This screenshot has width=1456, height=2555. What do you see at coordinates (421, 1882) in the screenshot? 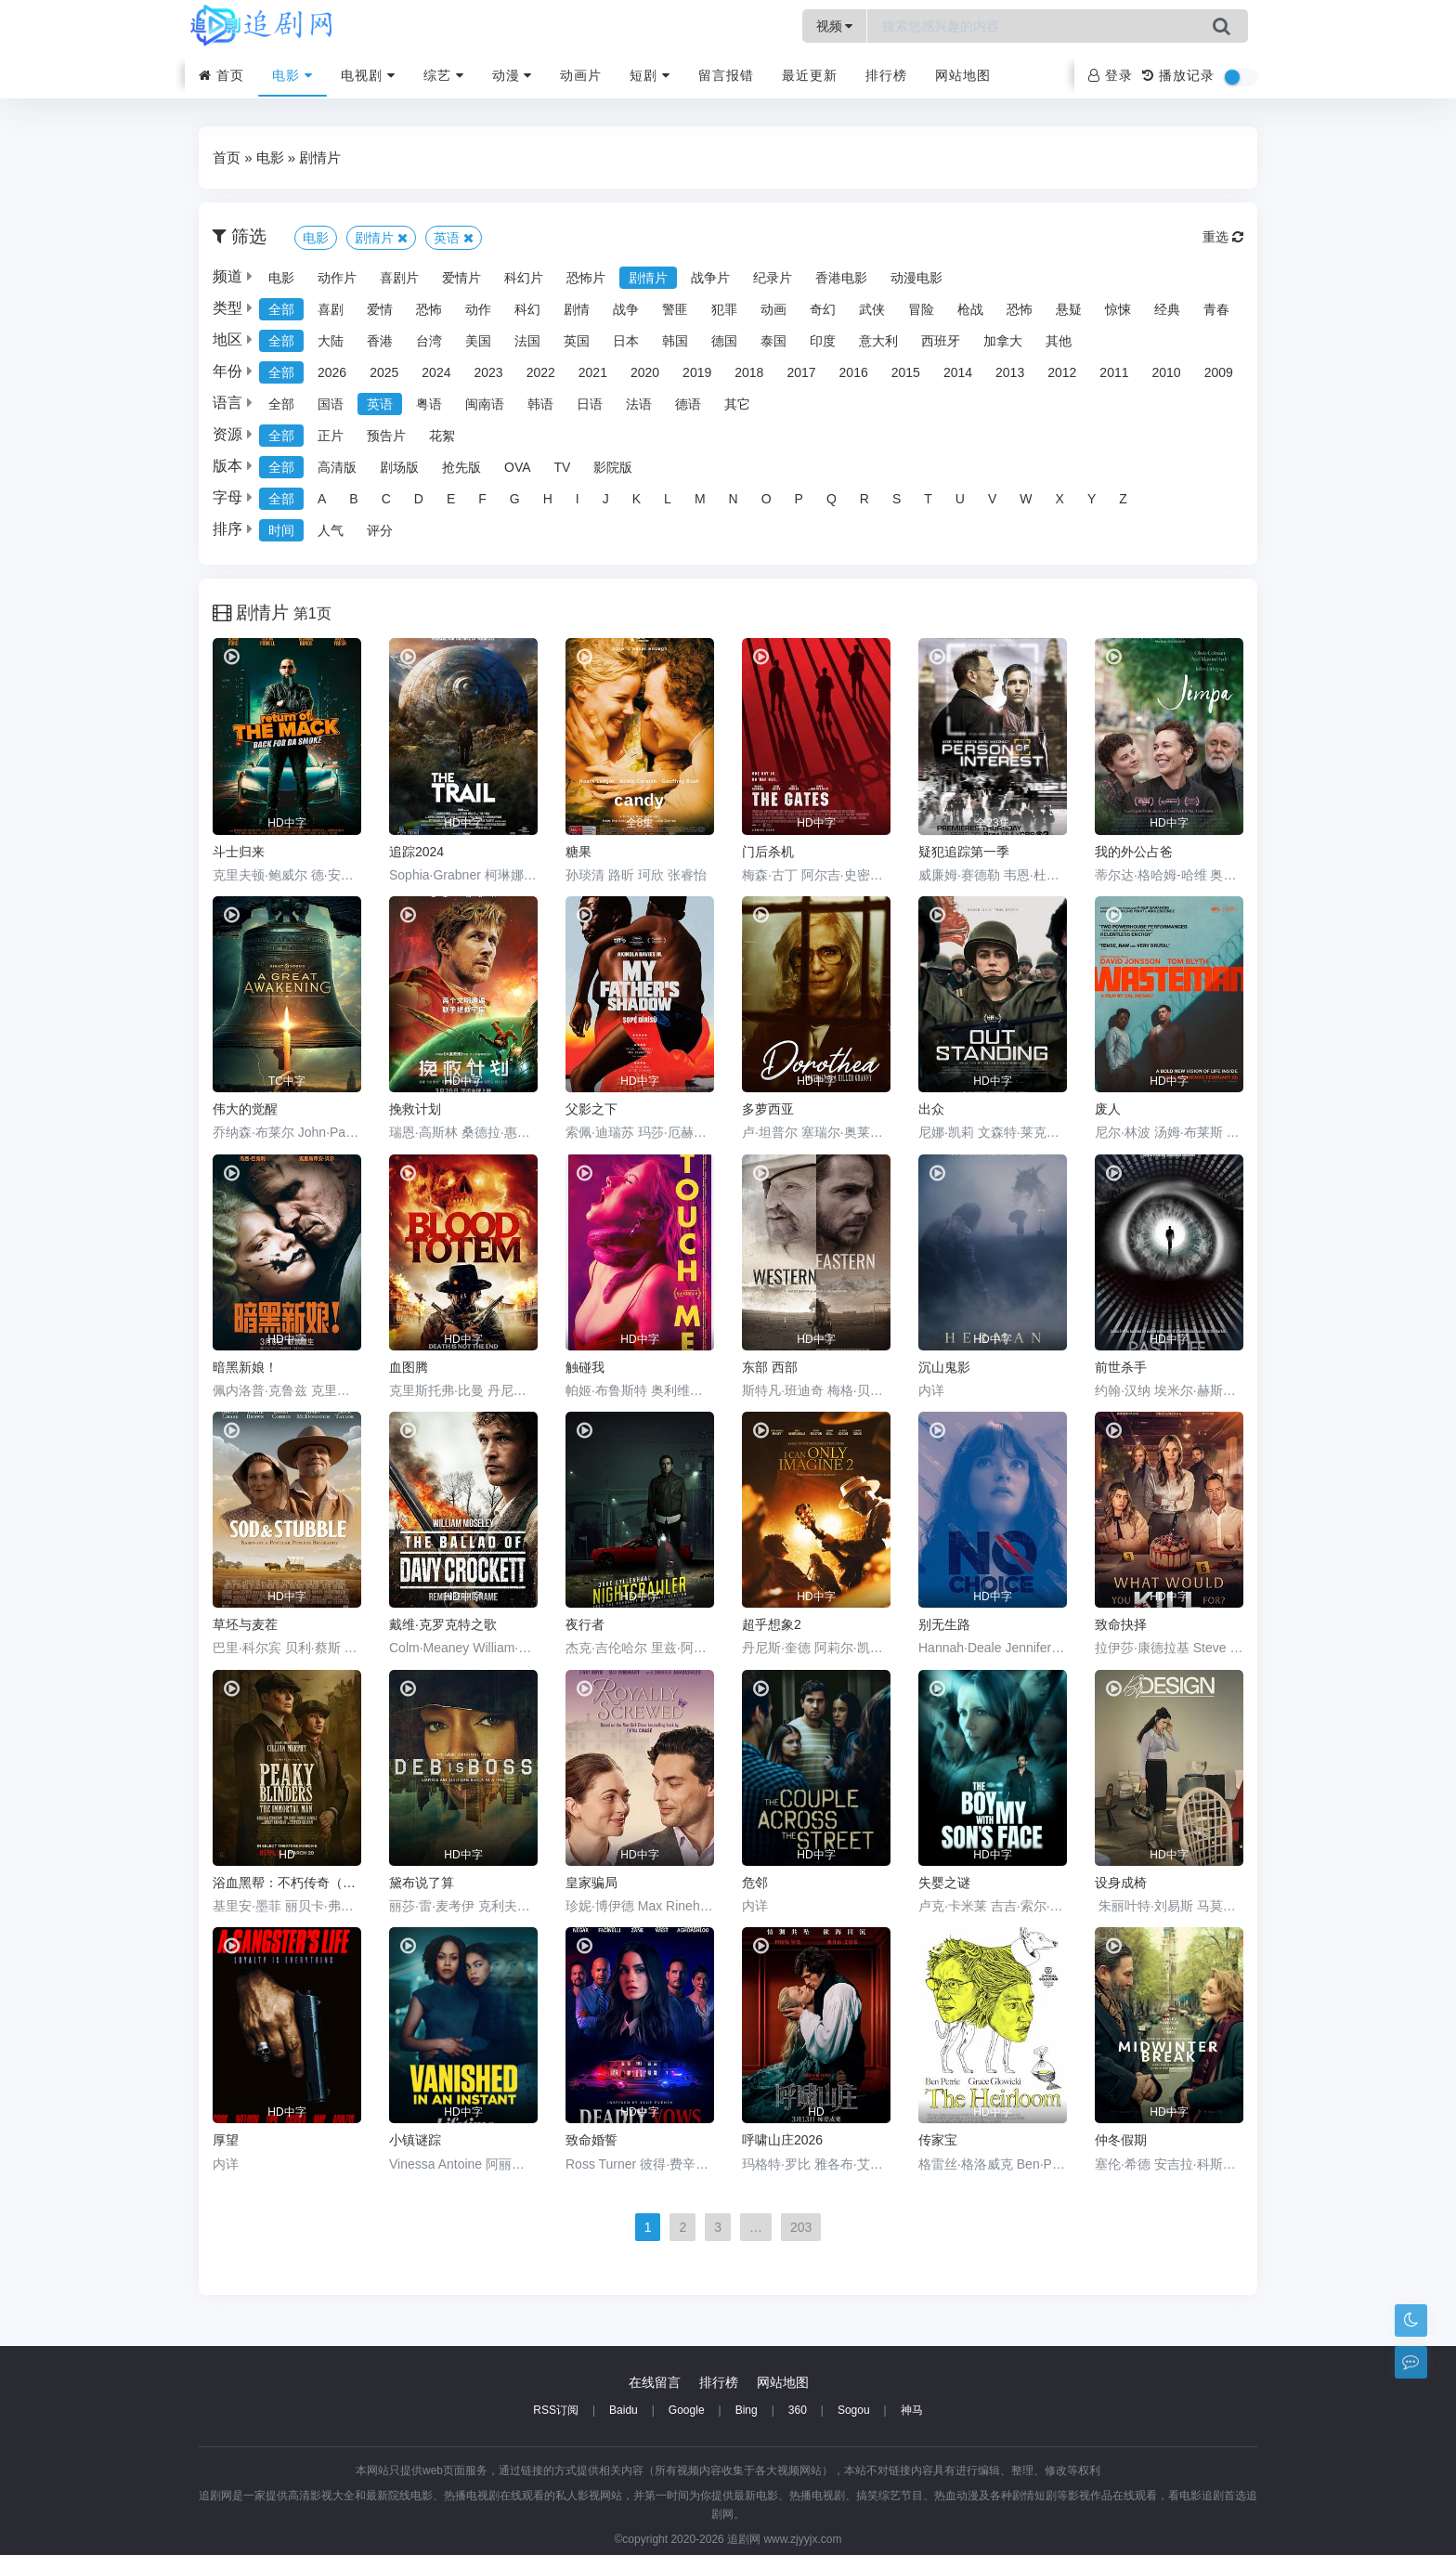
I see `黛布说了算` at bounding box center [421, 1882].